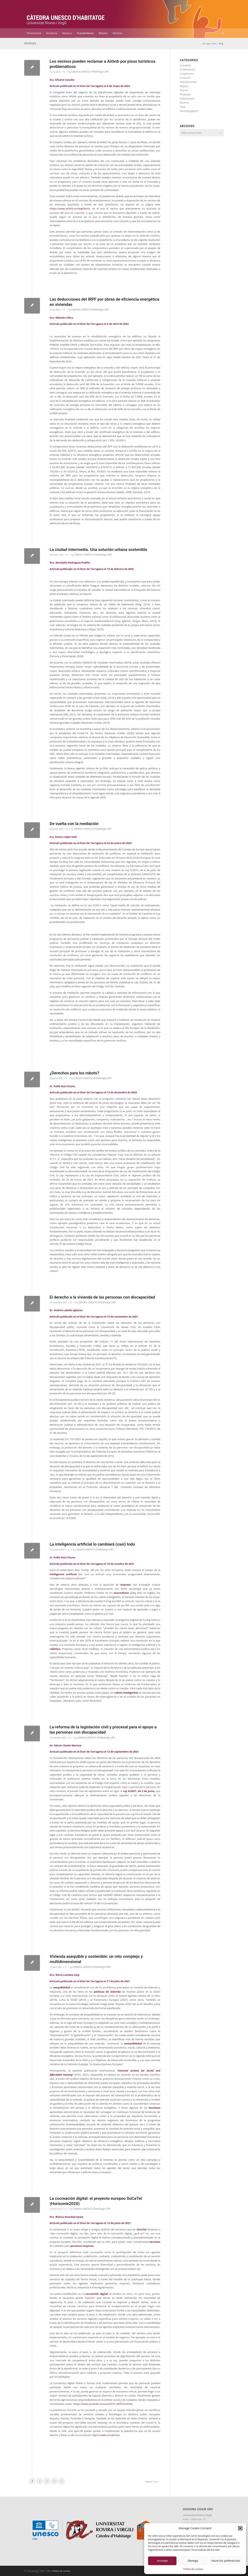 The image size is (248, 2576). What do you see at coordinates (189, 111) in the screenshot?
I see `Working papers` at bounding box center [189, 111].